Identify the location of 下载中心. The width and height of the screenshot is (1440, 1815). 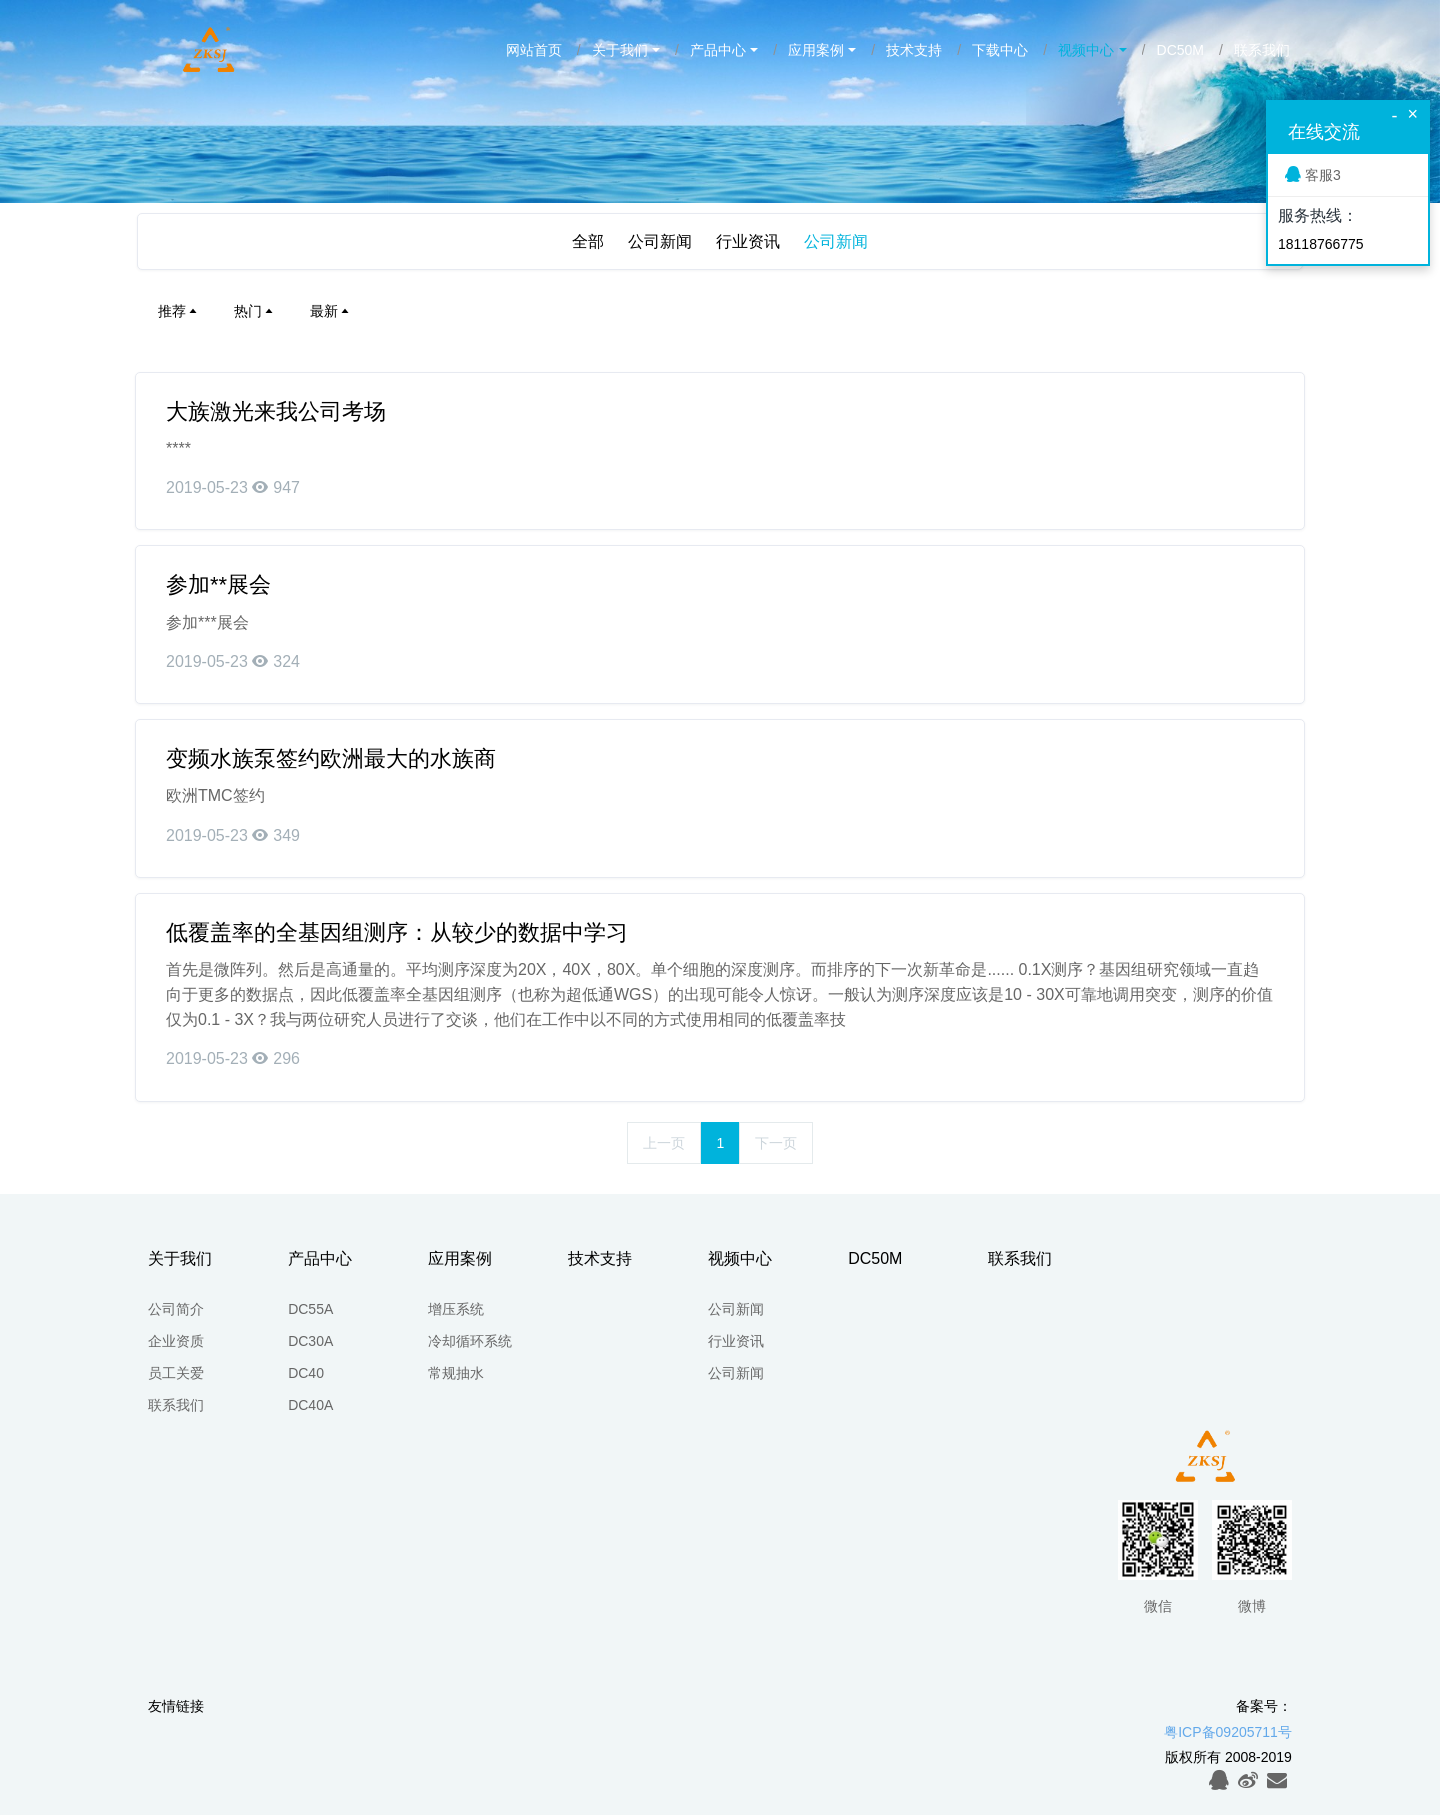
(1000, 50).